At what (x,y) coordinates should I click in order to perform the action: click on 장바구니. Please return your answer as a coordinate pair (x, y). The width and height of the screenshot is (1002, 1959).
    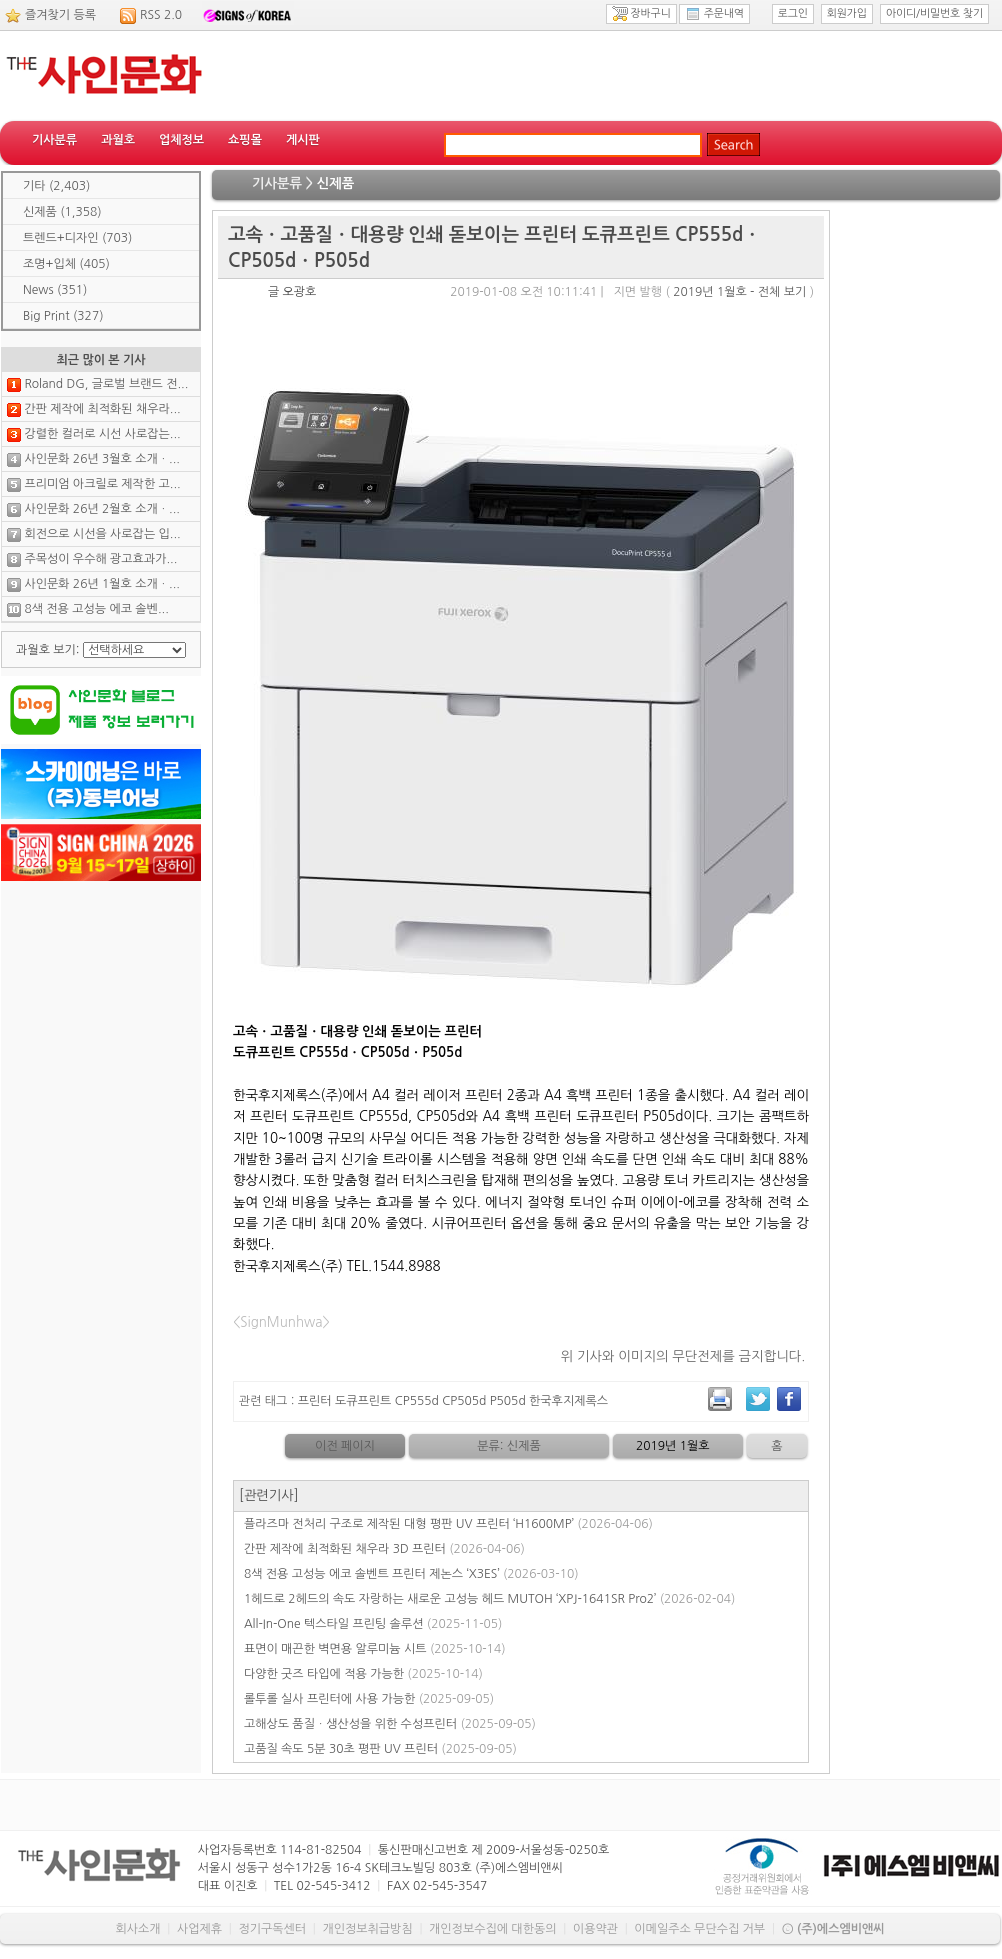
    Looking at the image, I should click on (641, 14).